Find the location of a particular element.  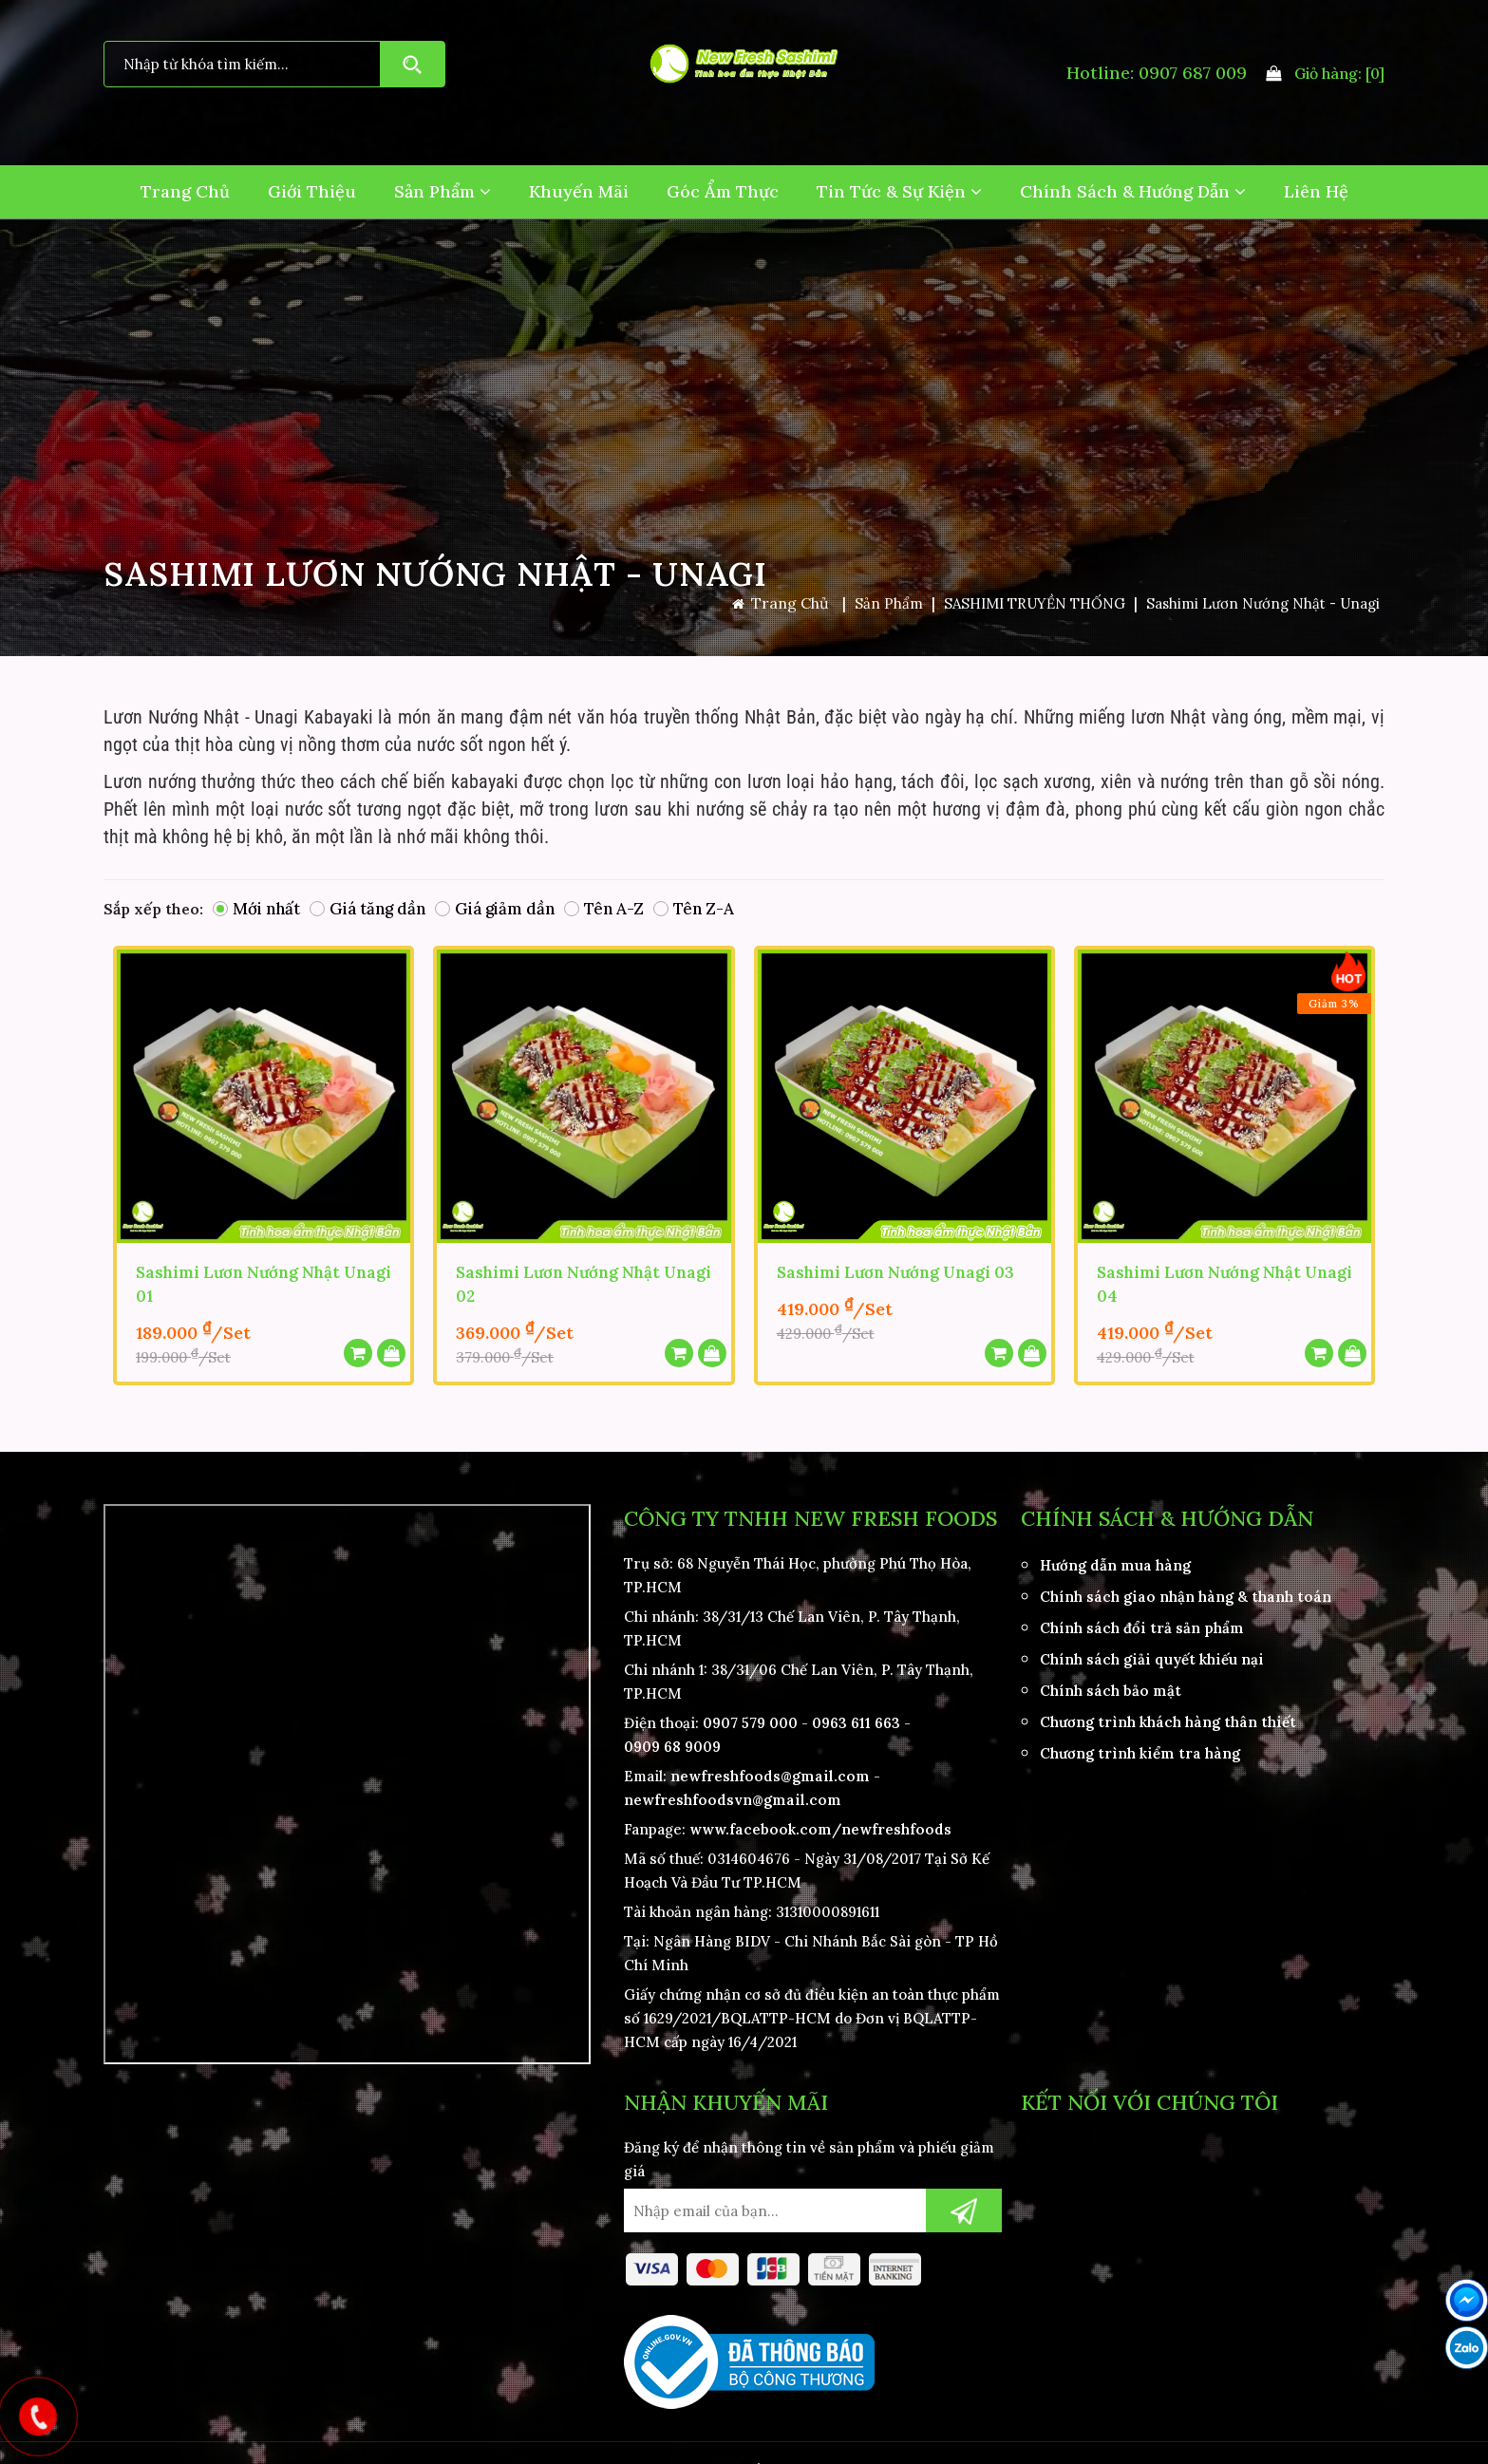

Sashimi Lươn Nướng Unagi 03 is located at coordinates (895, 1272).